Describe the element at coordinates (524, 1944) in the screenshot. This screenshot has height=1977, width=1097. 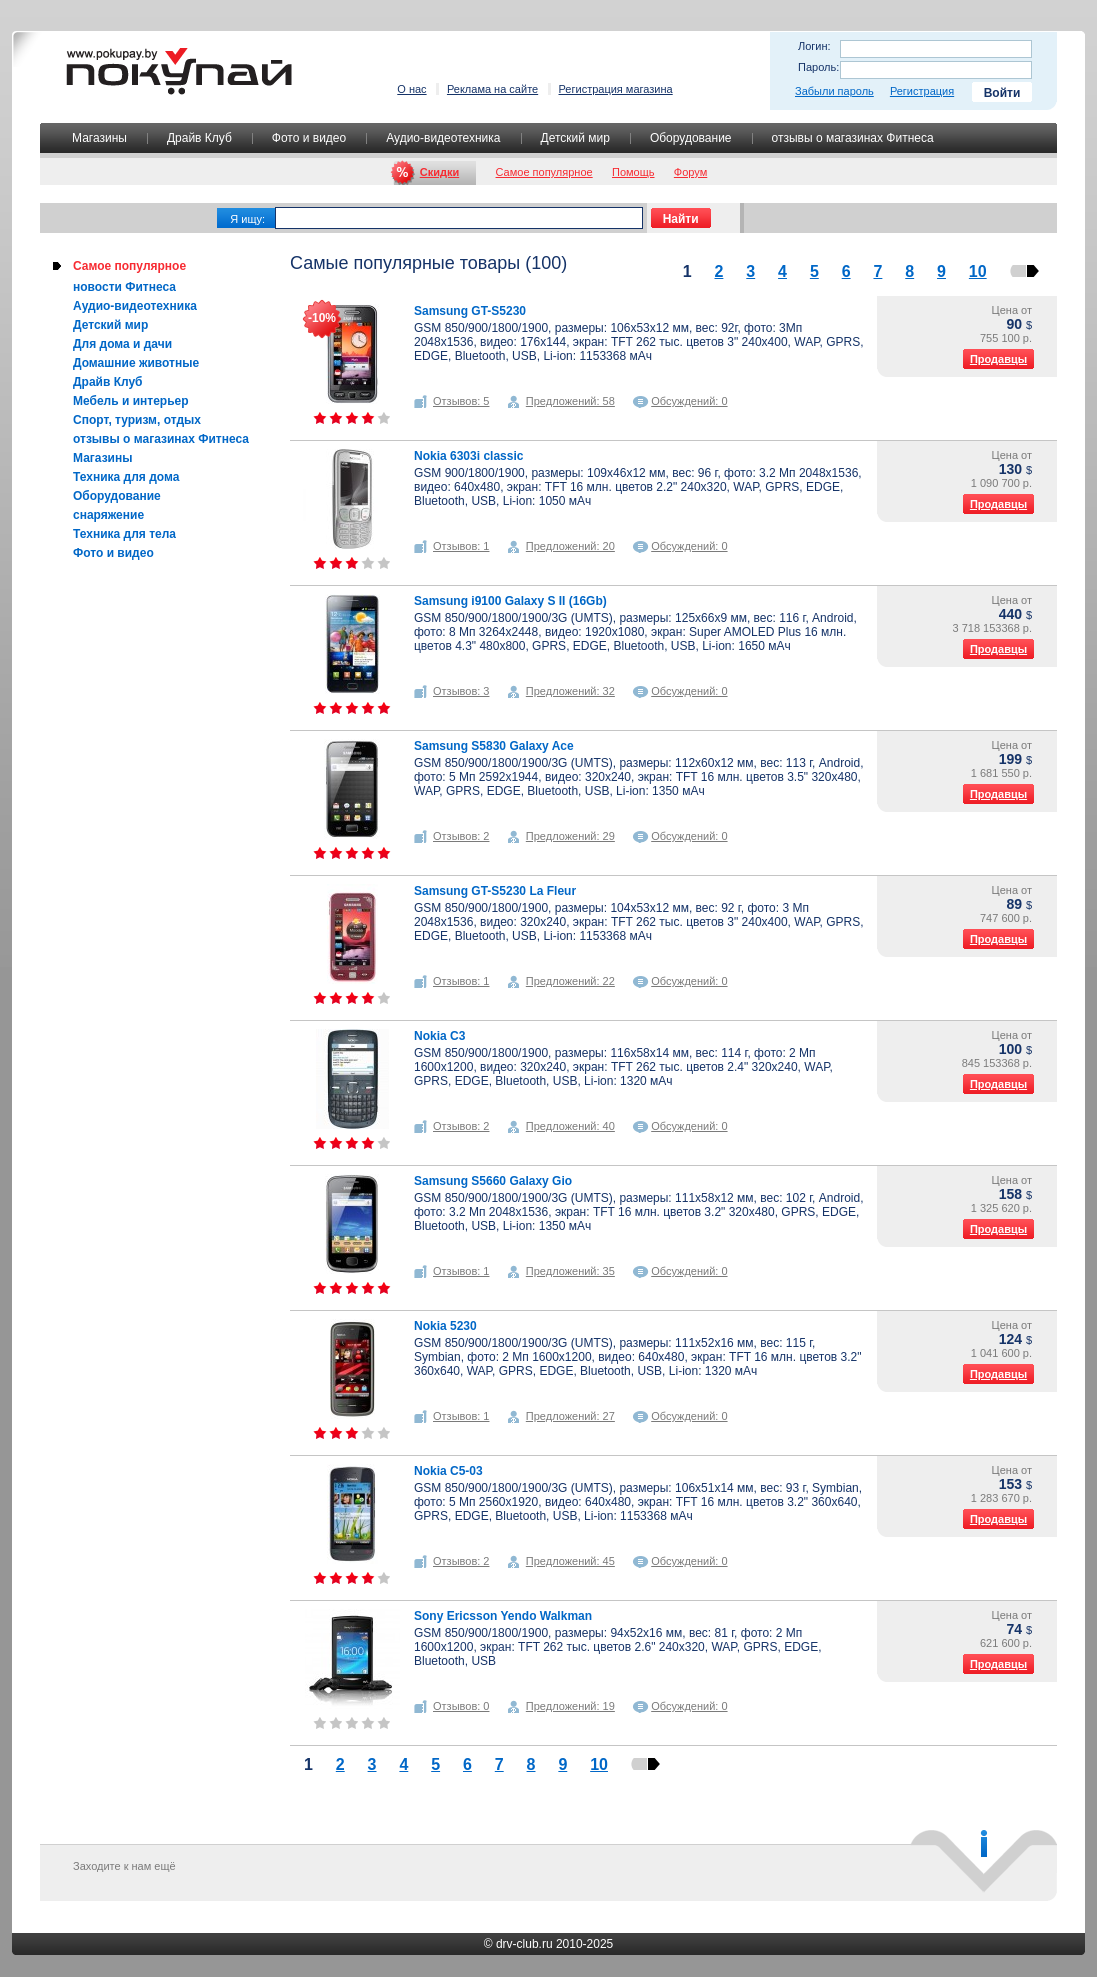
I see `drv-club.ru` at that location.